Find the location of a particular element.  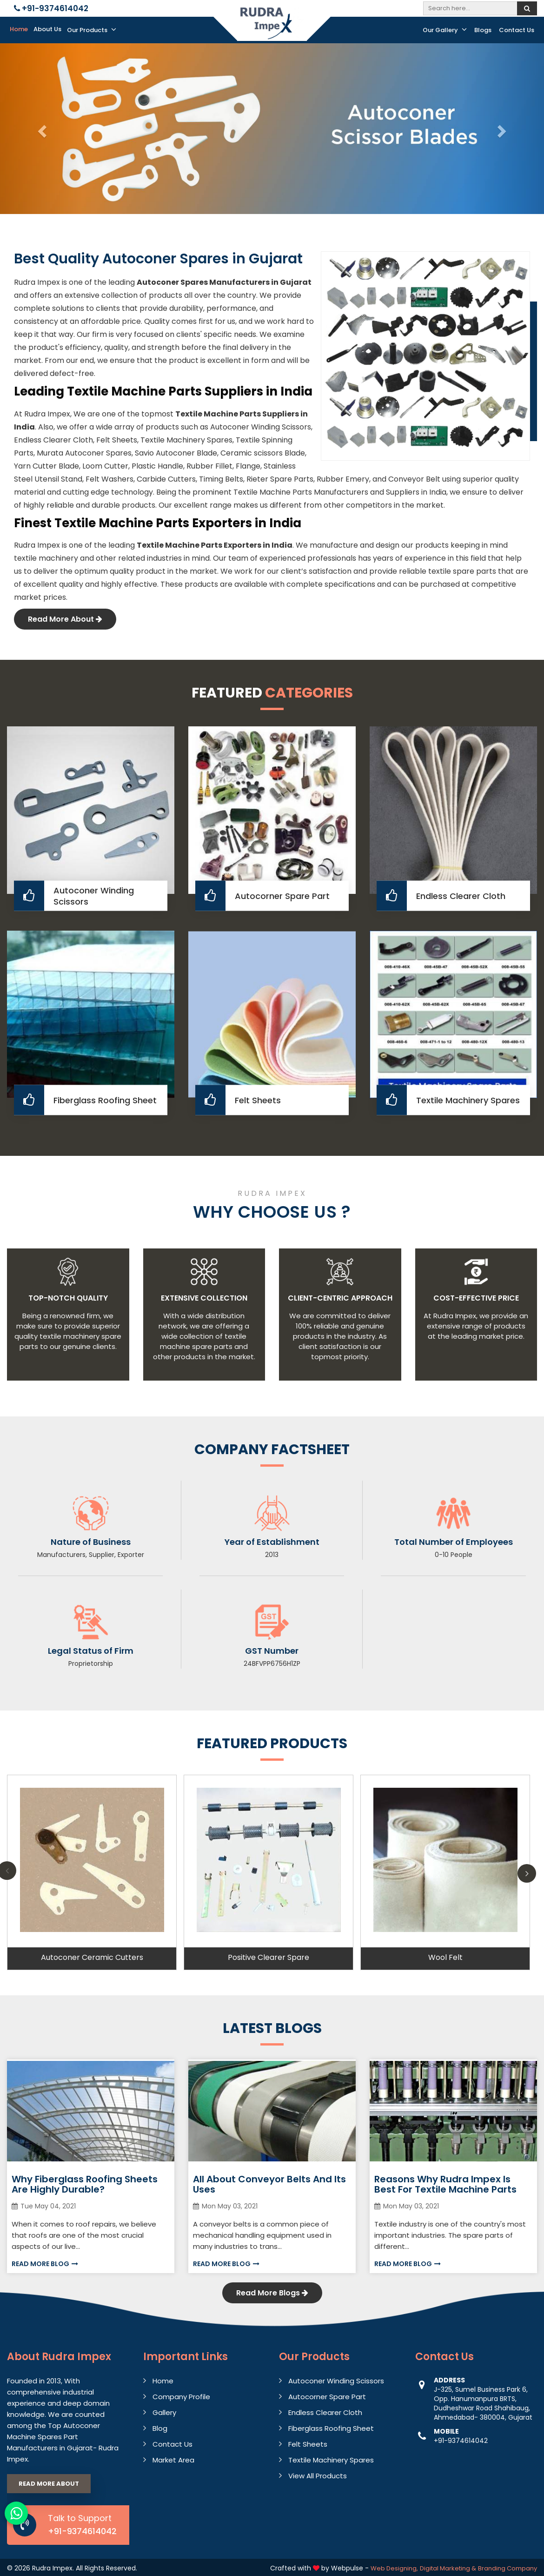

Positive Clearer Spare is located at coordinates (268, 1957).